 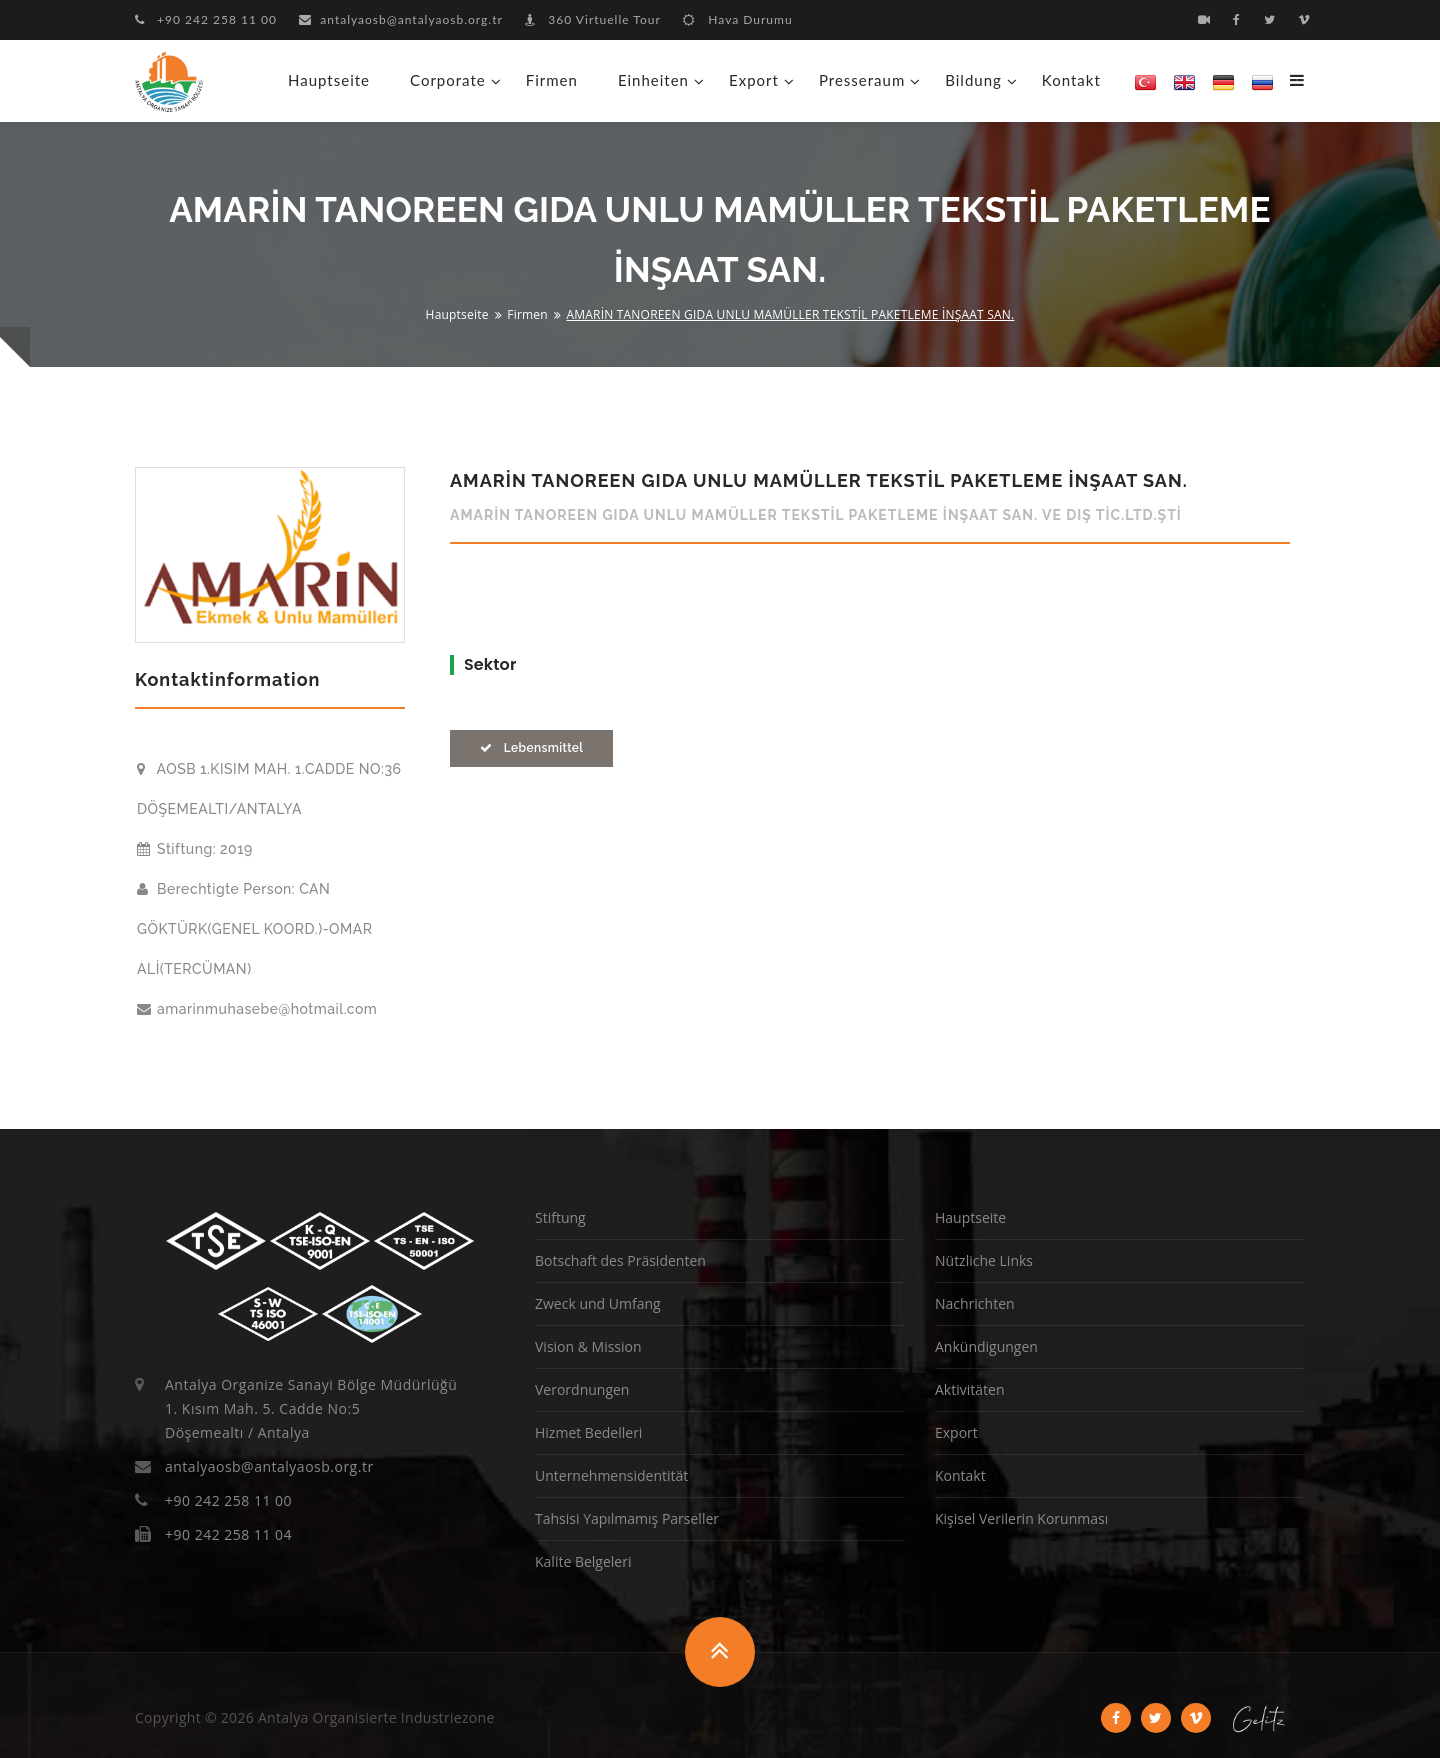 I want to click on 360 Virtuelle Tour, so click(x=593, y=19).